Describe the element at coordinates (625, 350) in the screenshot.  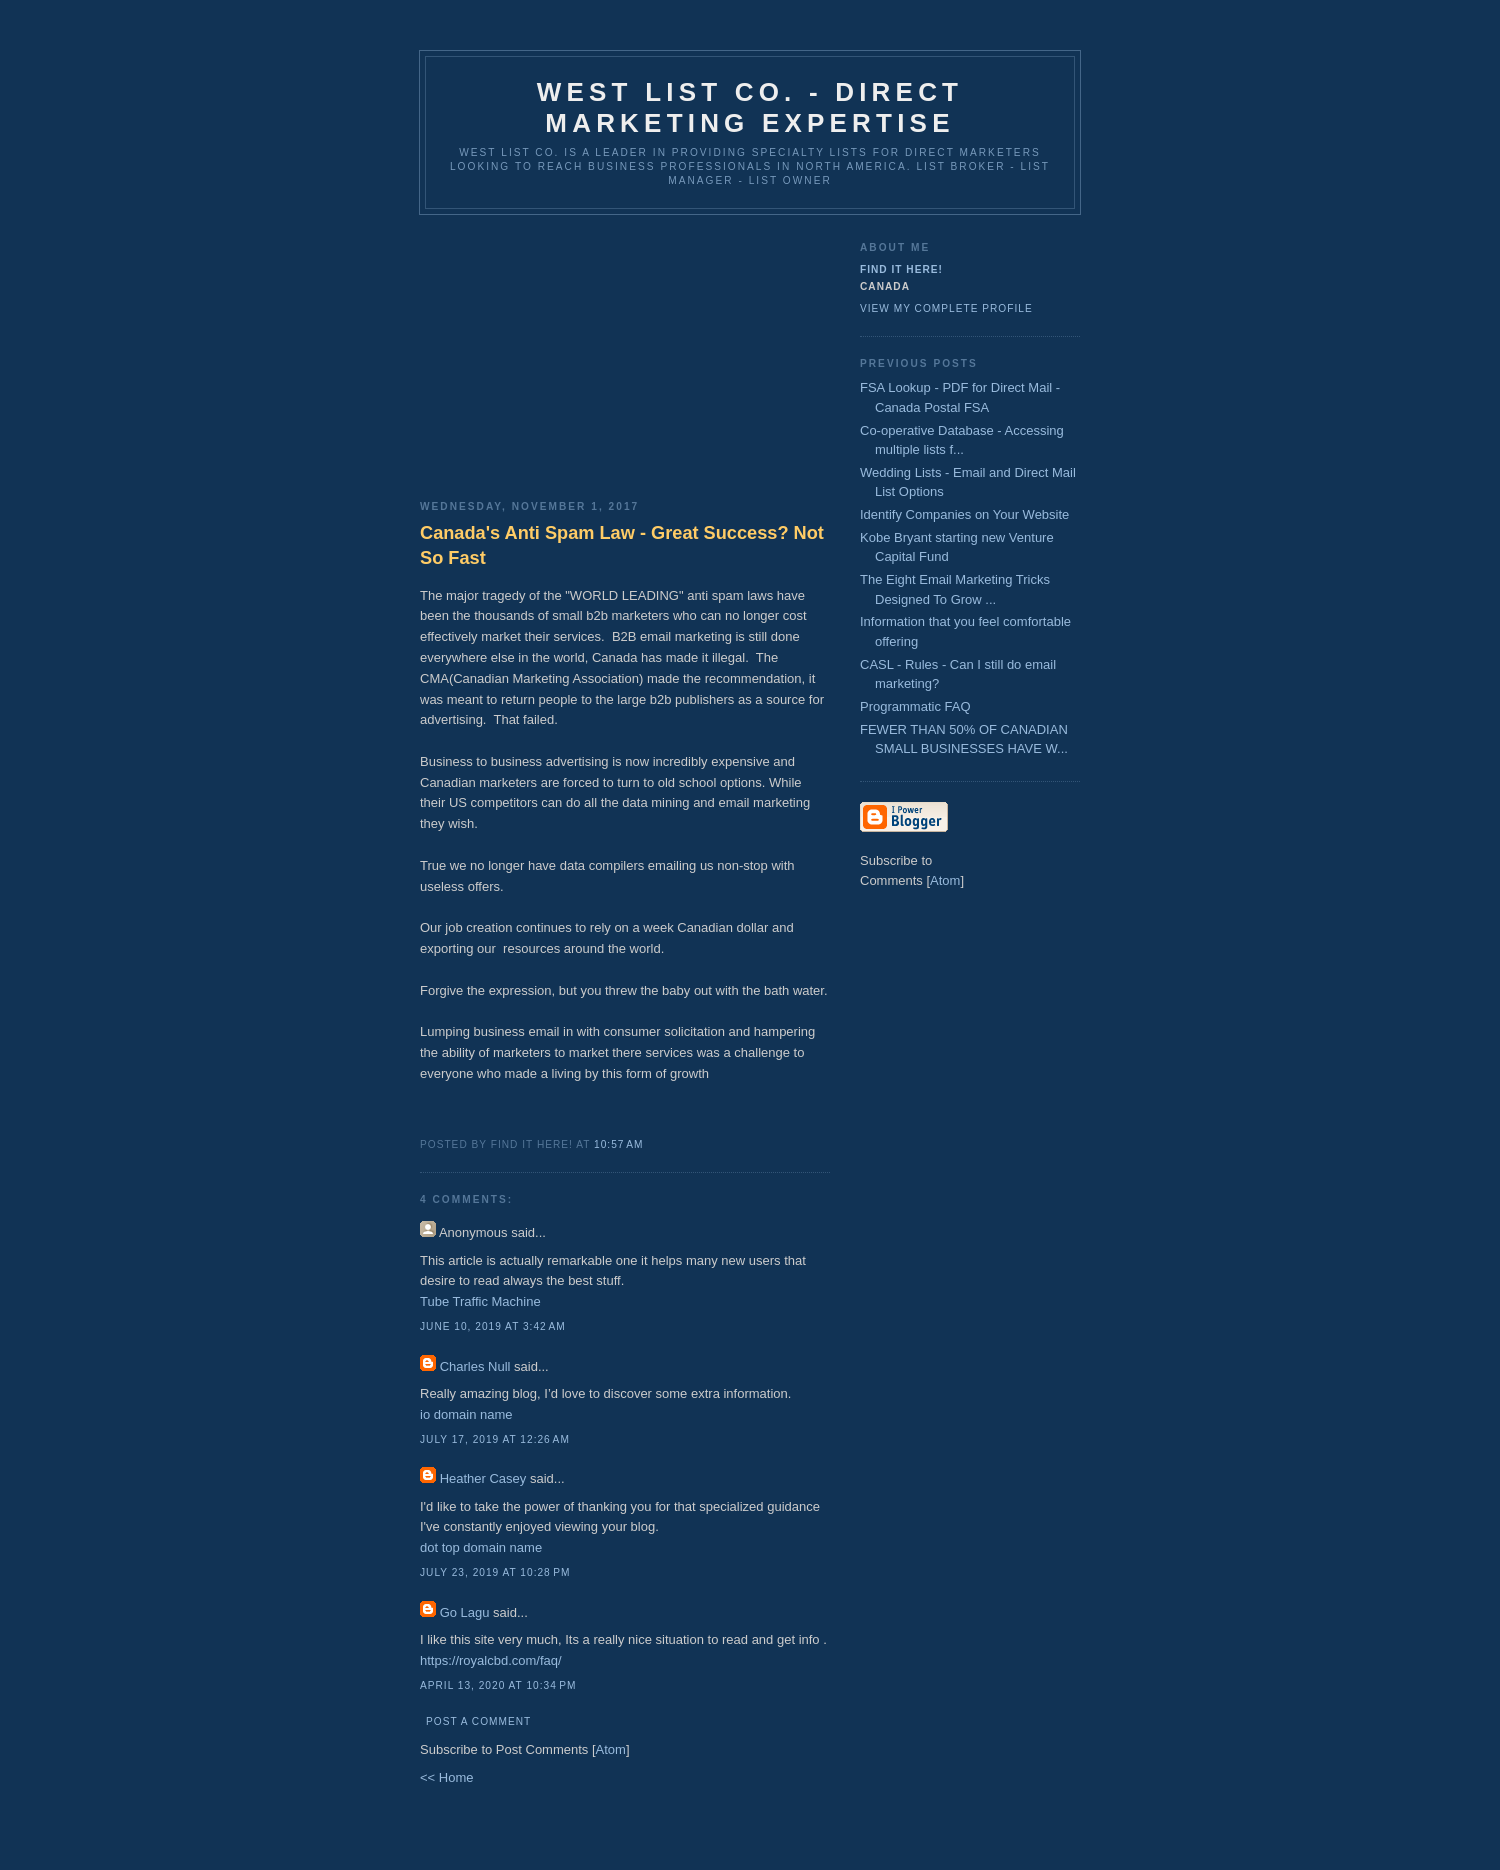
I see `[Advertisement]` at that location.